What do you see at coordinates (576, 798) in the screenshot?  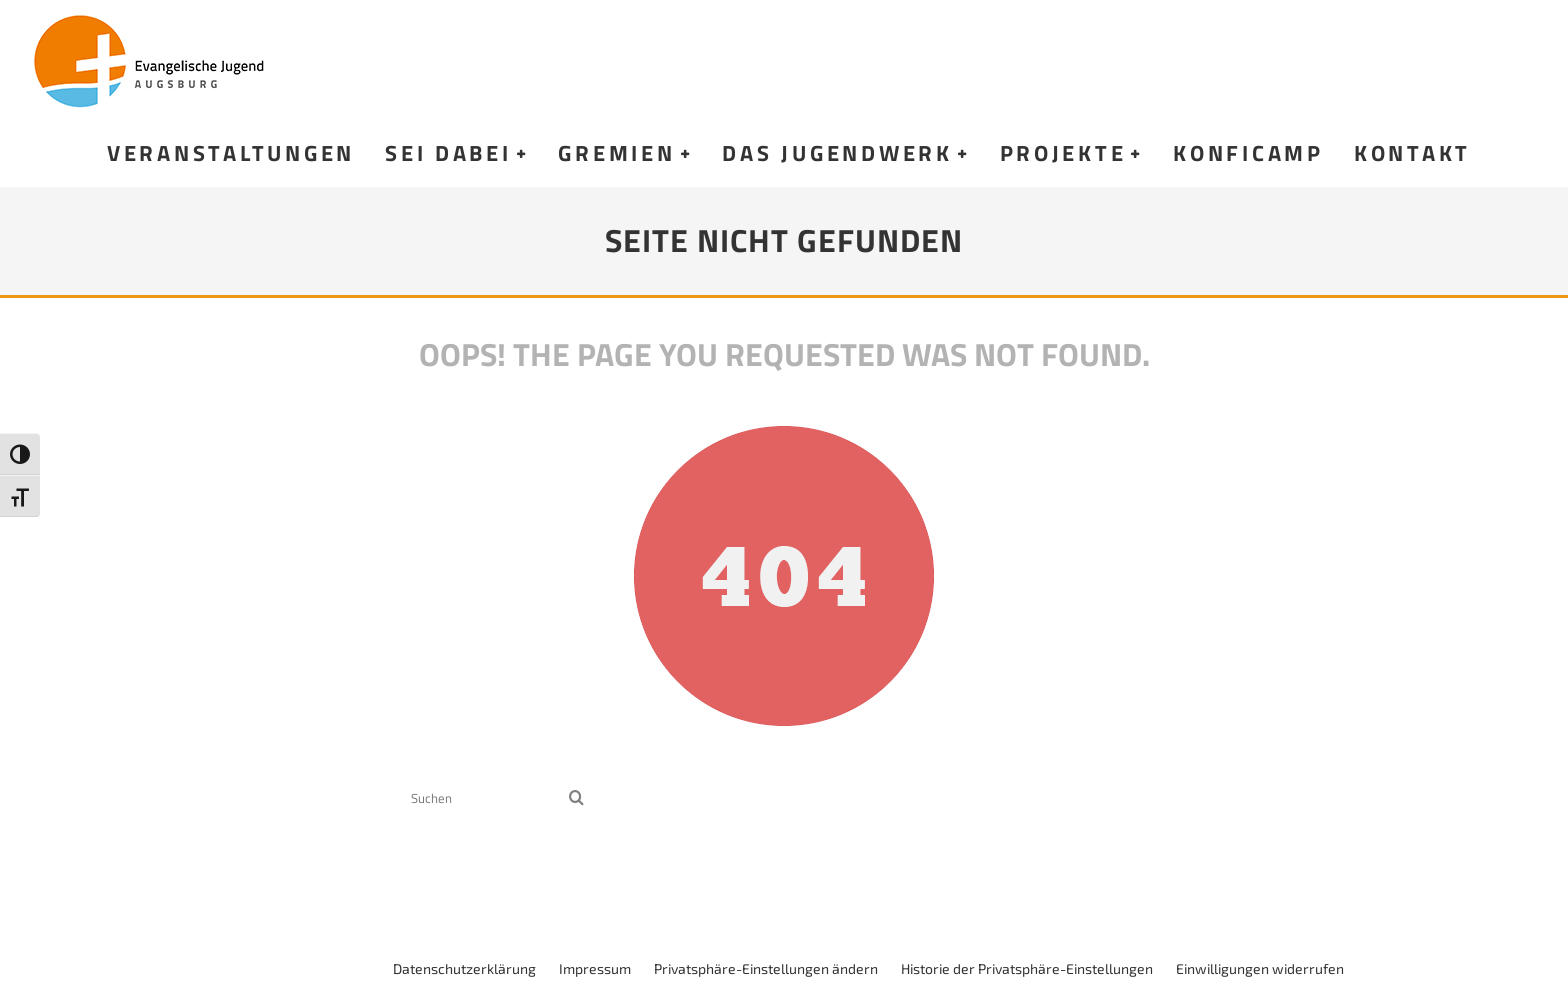 I see `[search]` at bounding box center [576, 798].